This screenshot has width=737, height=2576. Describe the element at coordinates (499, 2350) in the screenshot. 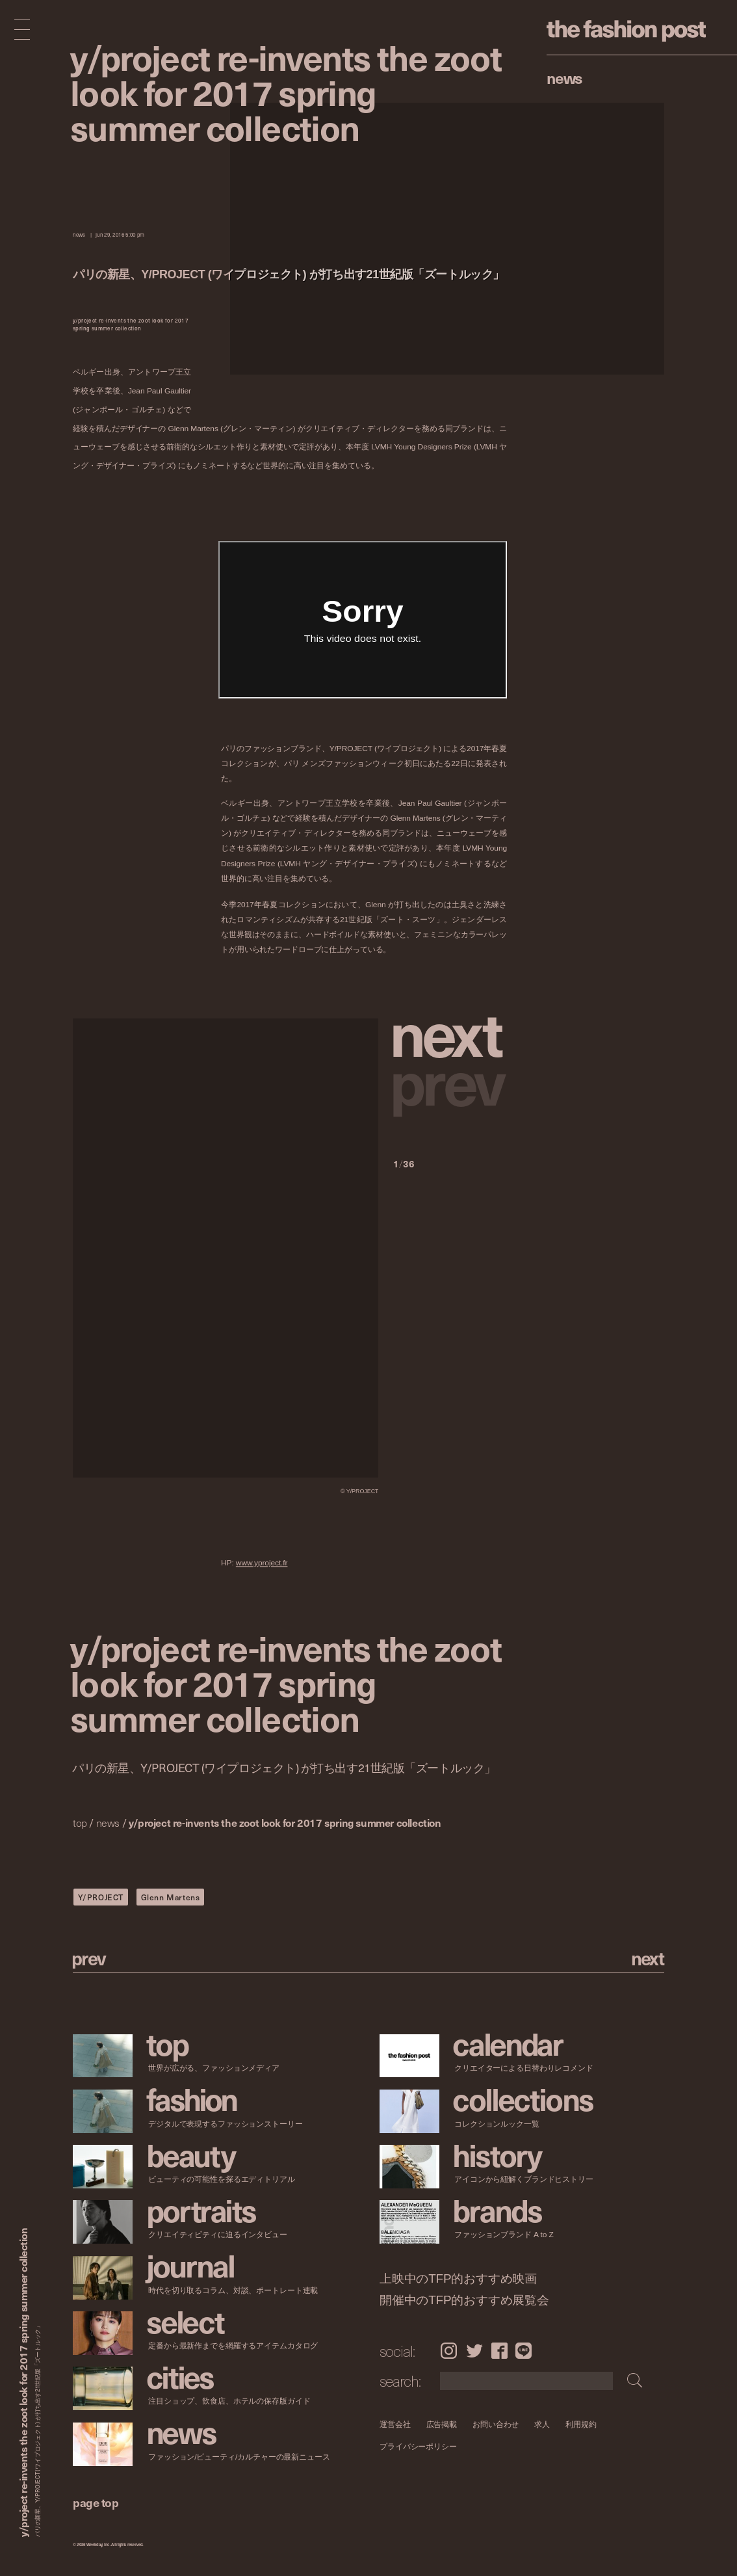

I see `Facebook` at that location.